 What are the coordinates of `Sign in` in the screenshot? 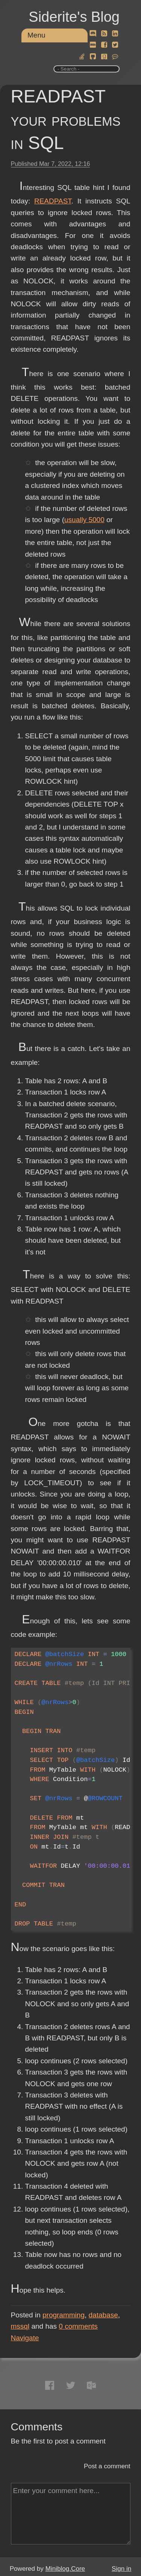 It's located at (121, 2568).